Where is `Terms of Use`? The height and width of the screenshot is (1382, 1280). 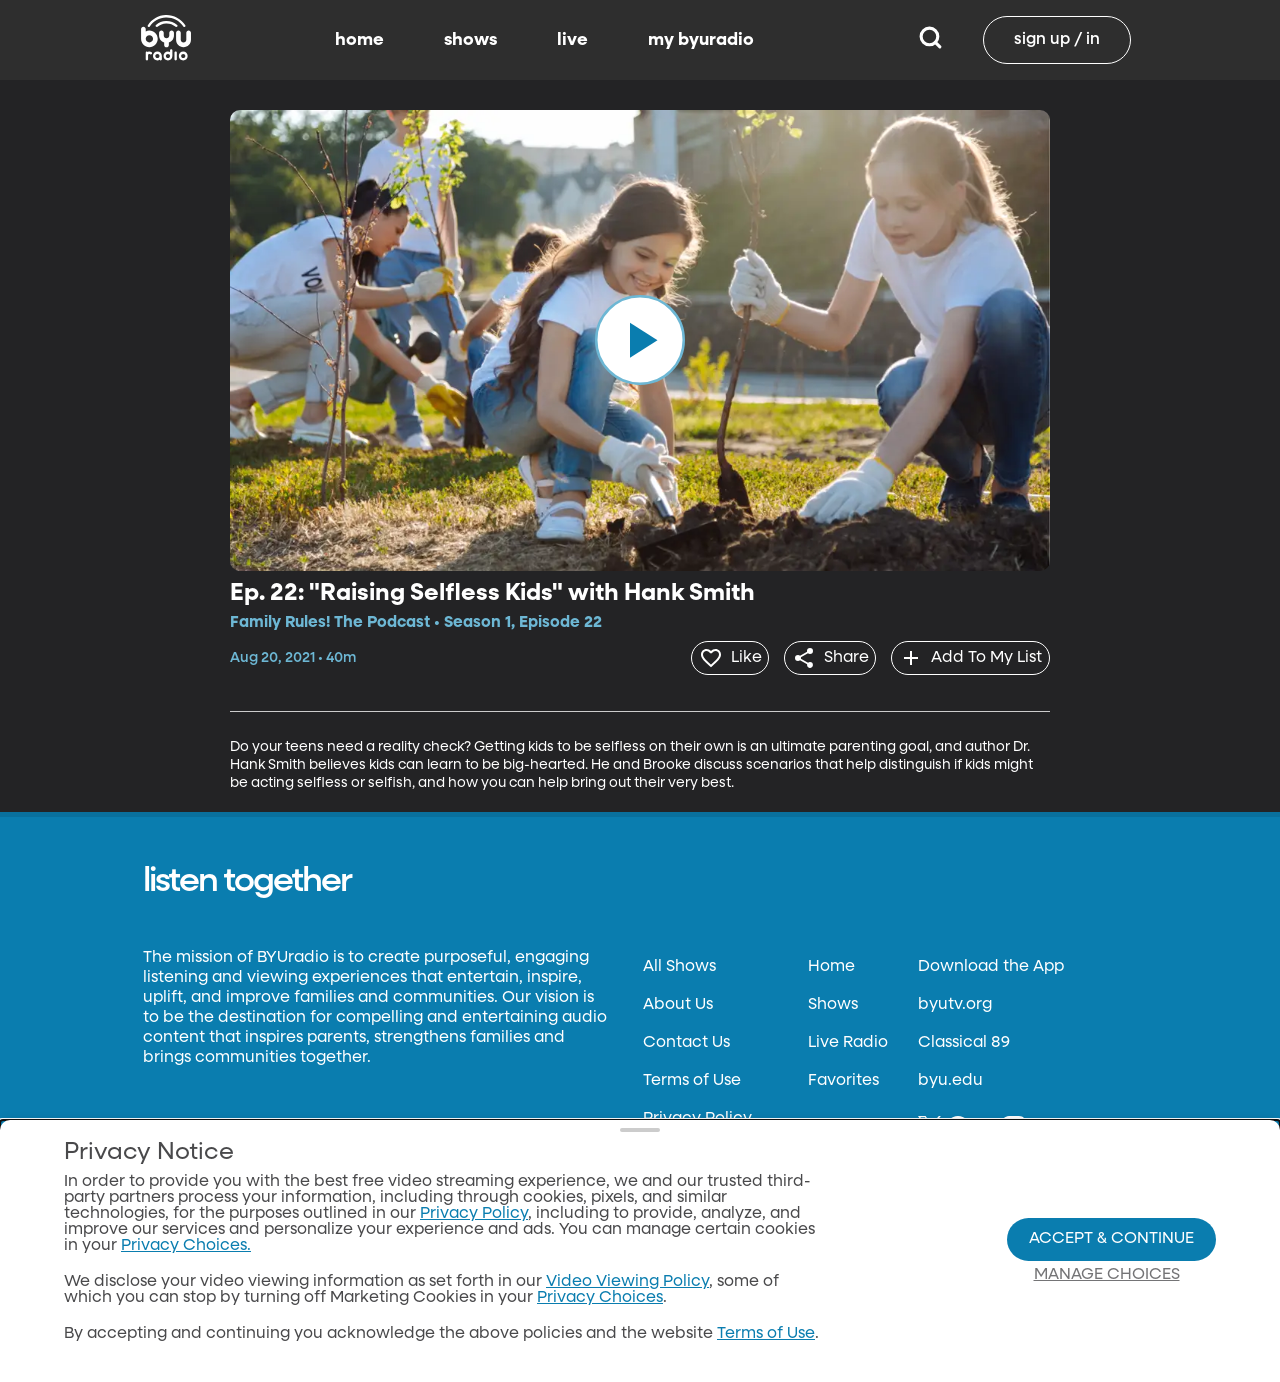 Terms of Use is located at coordinates (692, 1077).